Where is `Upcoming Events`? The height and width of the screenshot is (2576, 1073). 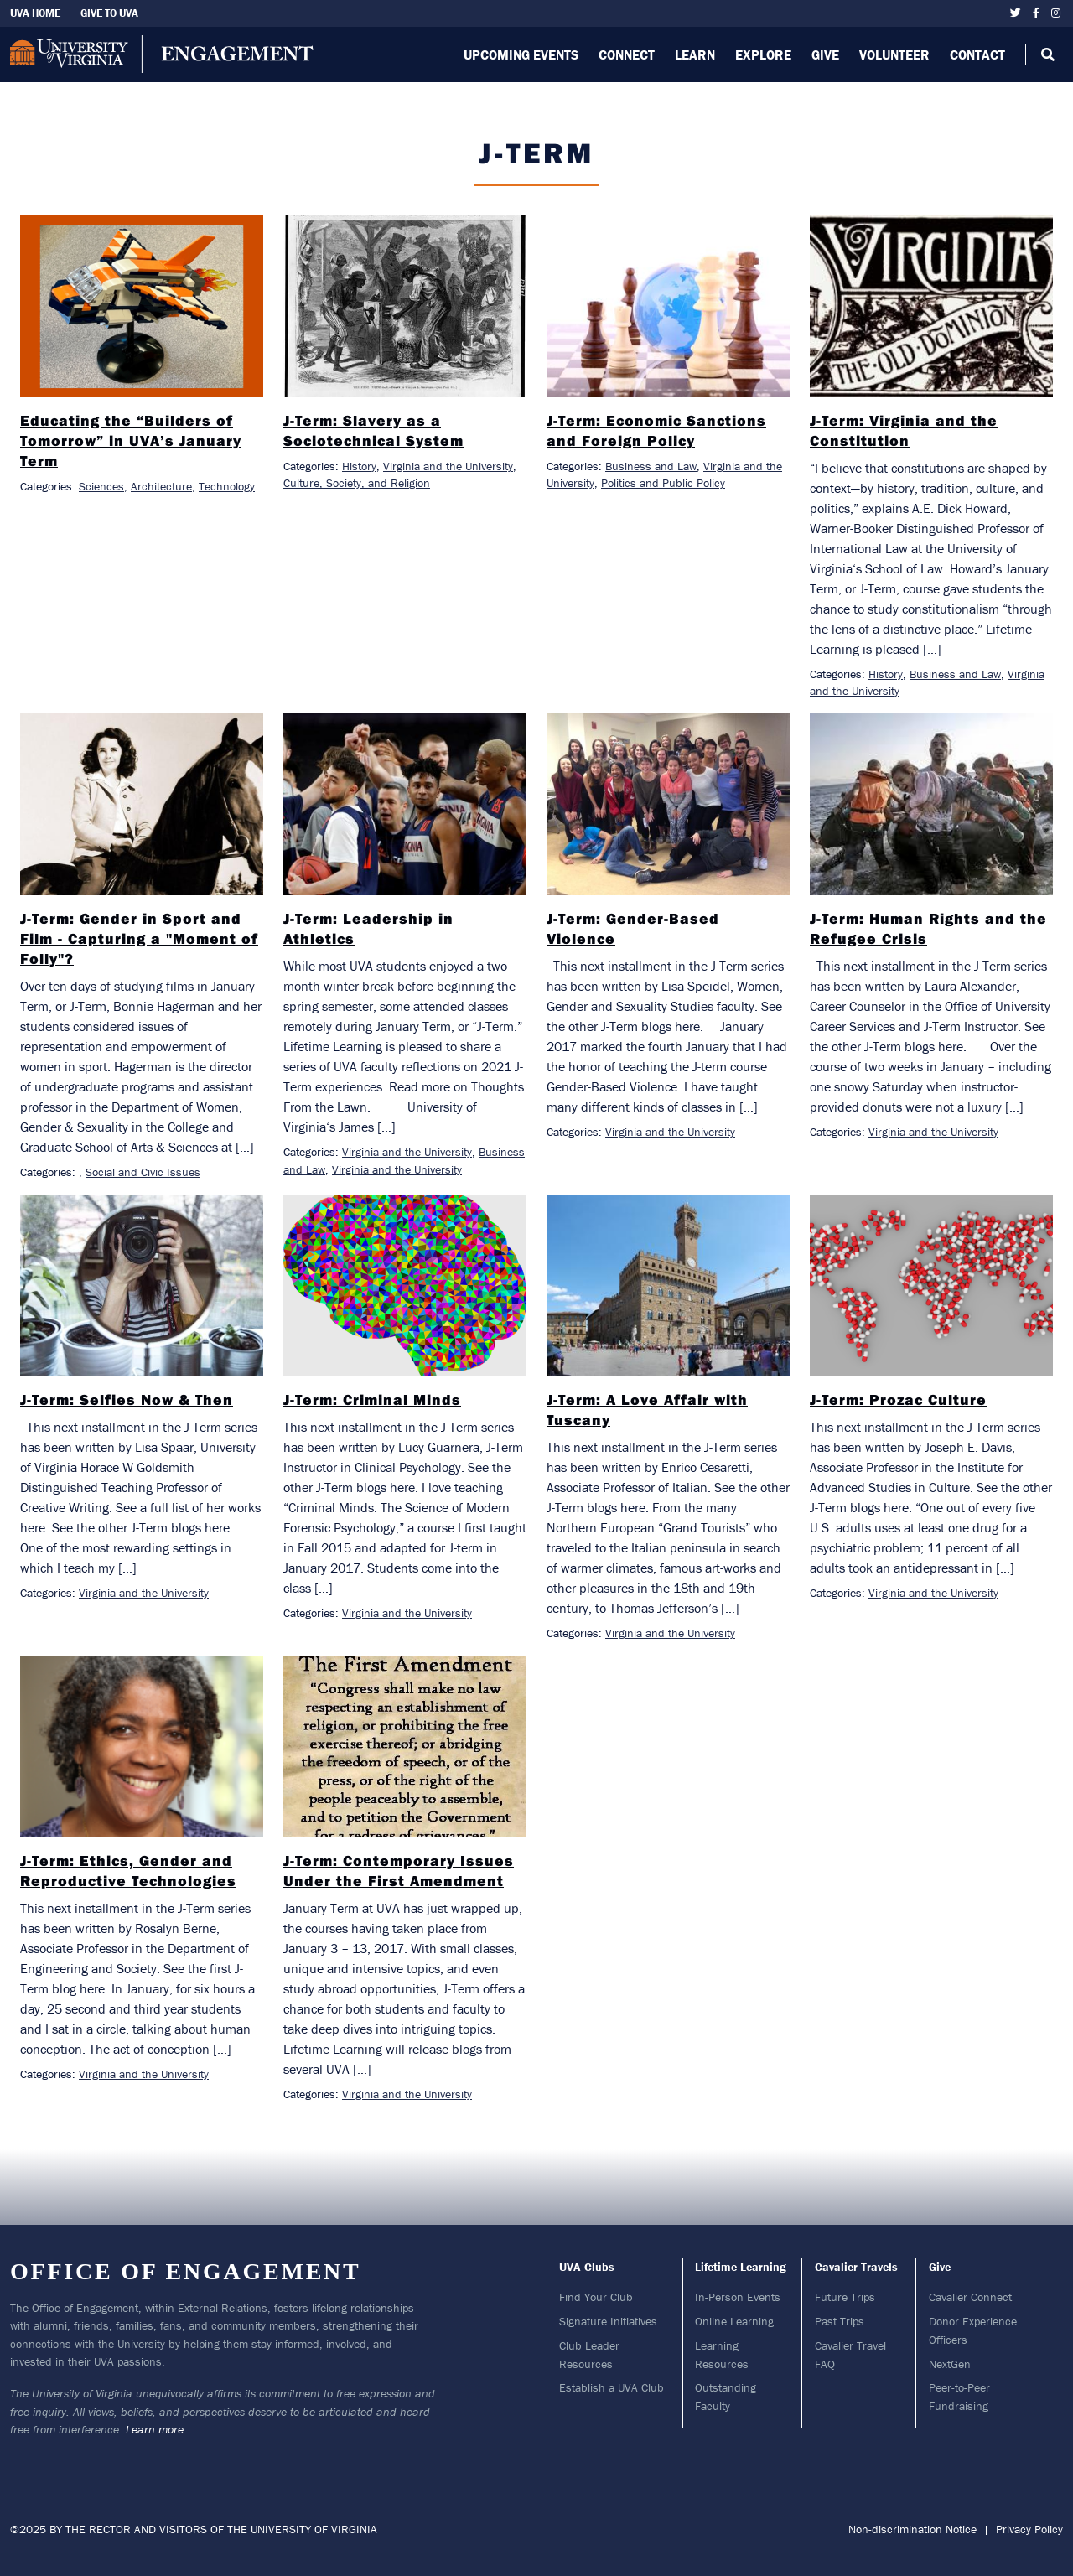 Upcoming Events is located at coordinates (521, 54).